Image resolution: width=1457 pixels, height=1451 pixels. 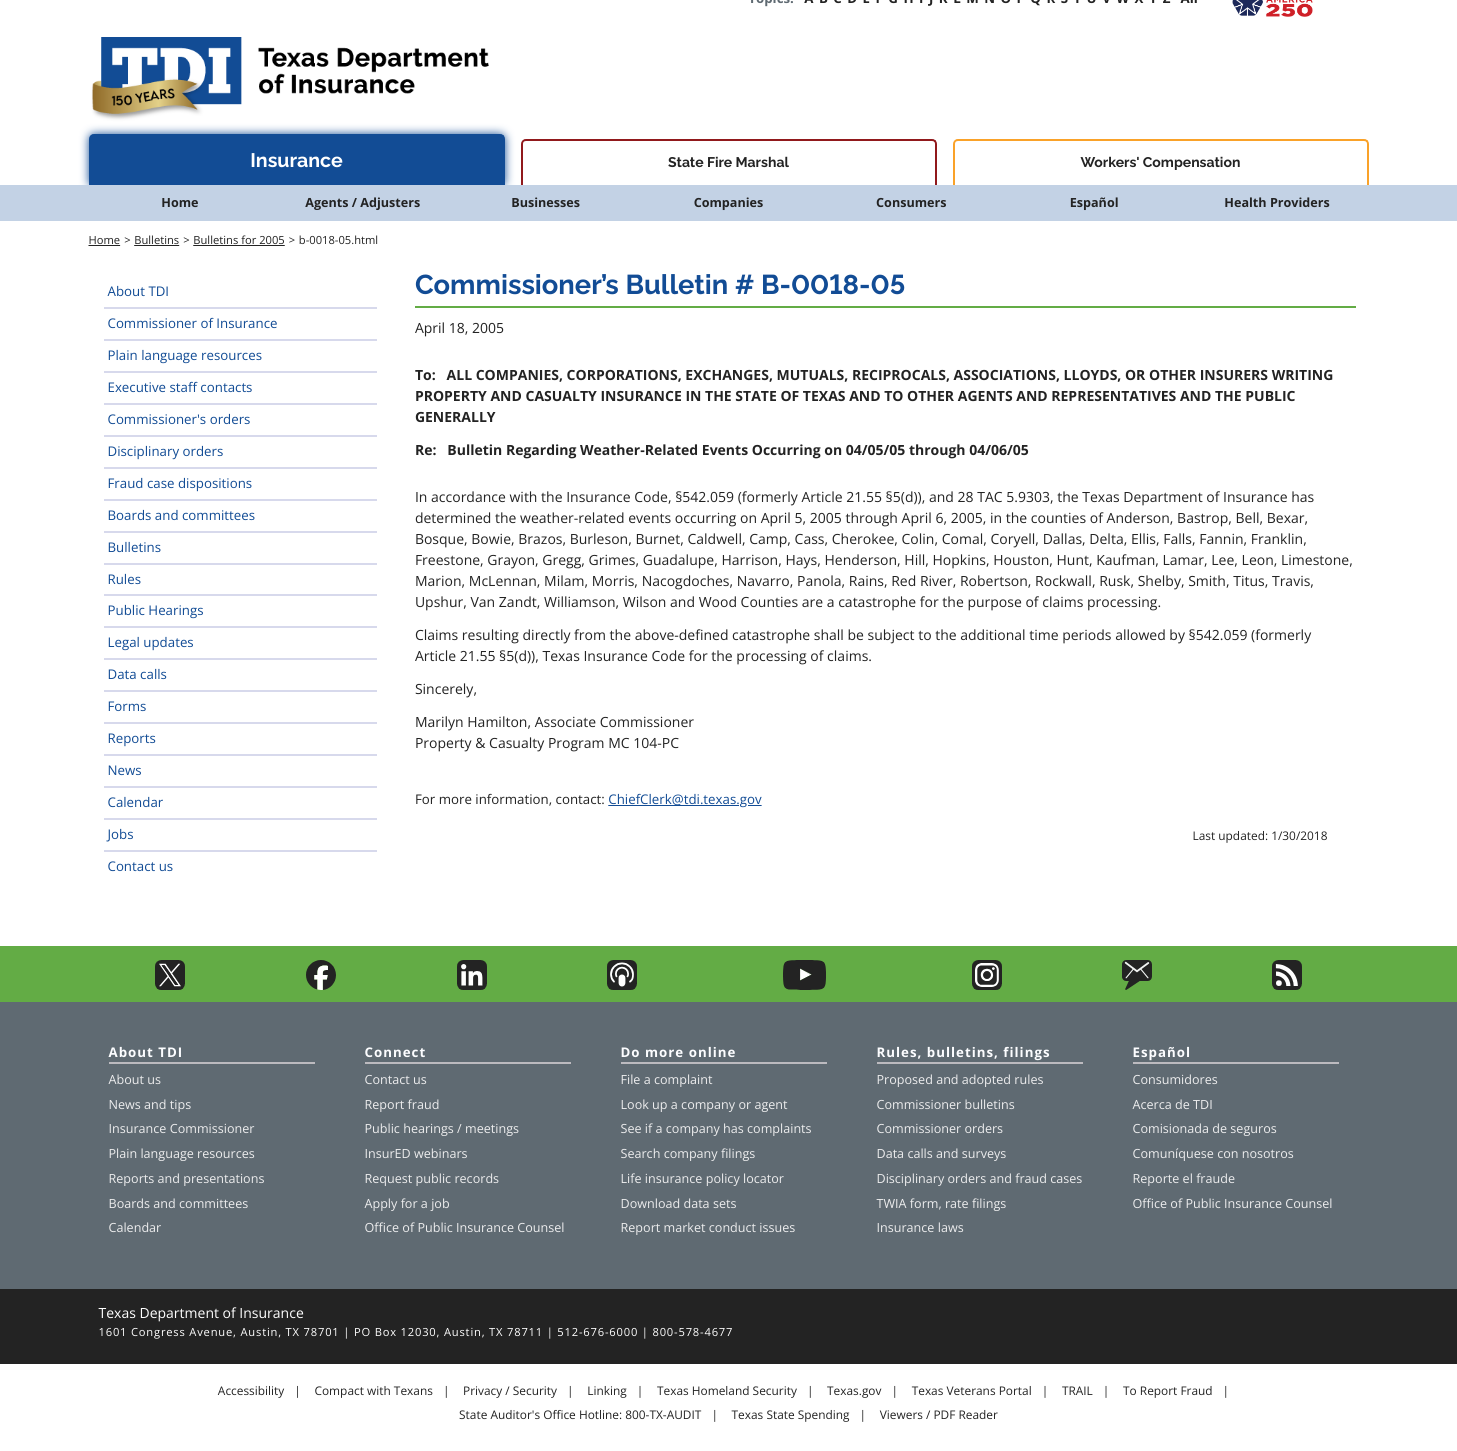 What do you see at coordinates (607, 1391) in the screenshot?
I see `Linking` at bounding box center [607, 1391].